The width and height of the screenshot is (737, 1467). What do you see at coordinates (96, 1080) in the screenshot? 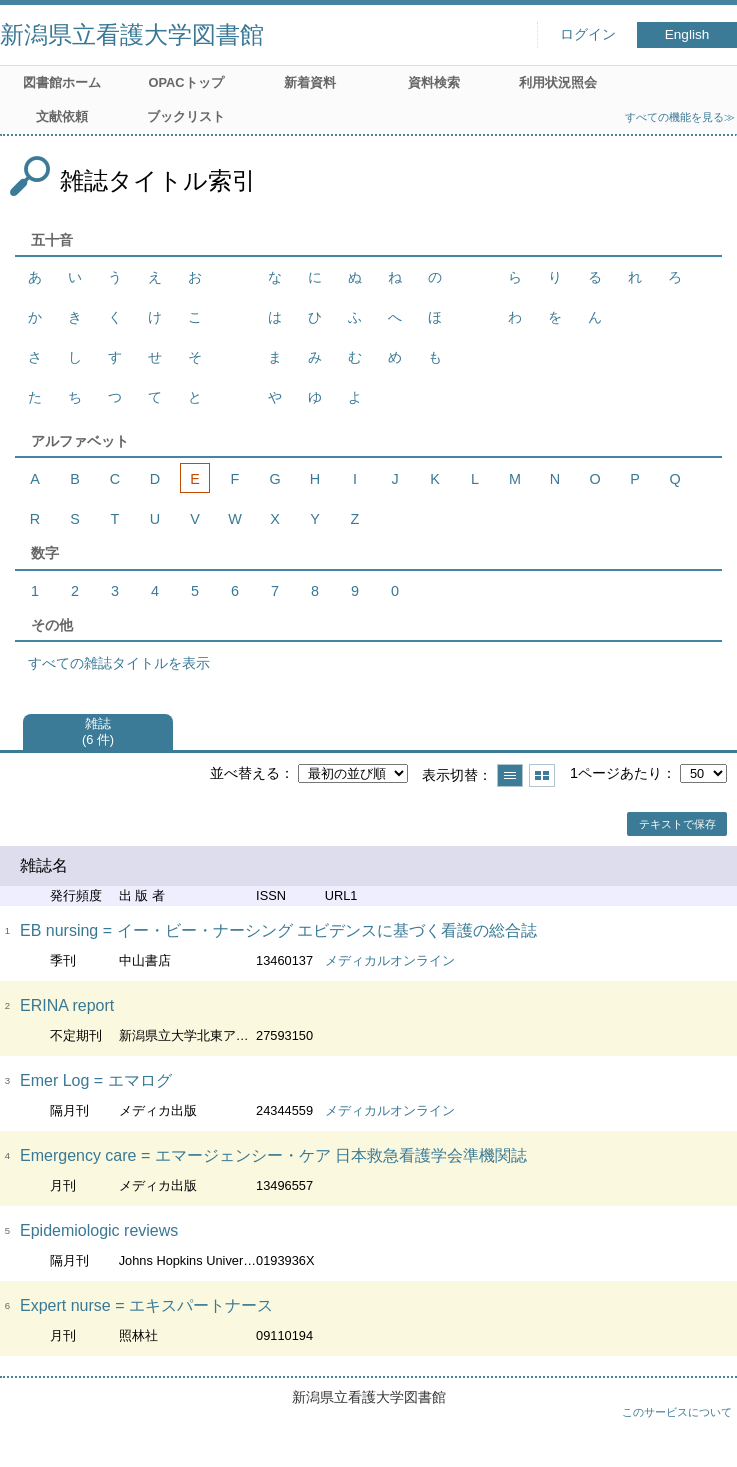
I see `Emer Log = エマログ` at bounding box center [96, 1080].